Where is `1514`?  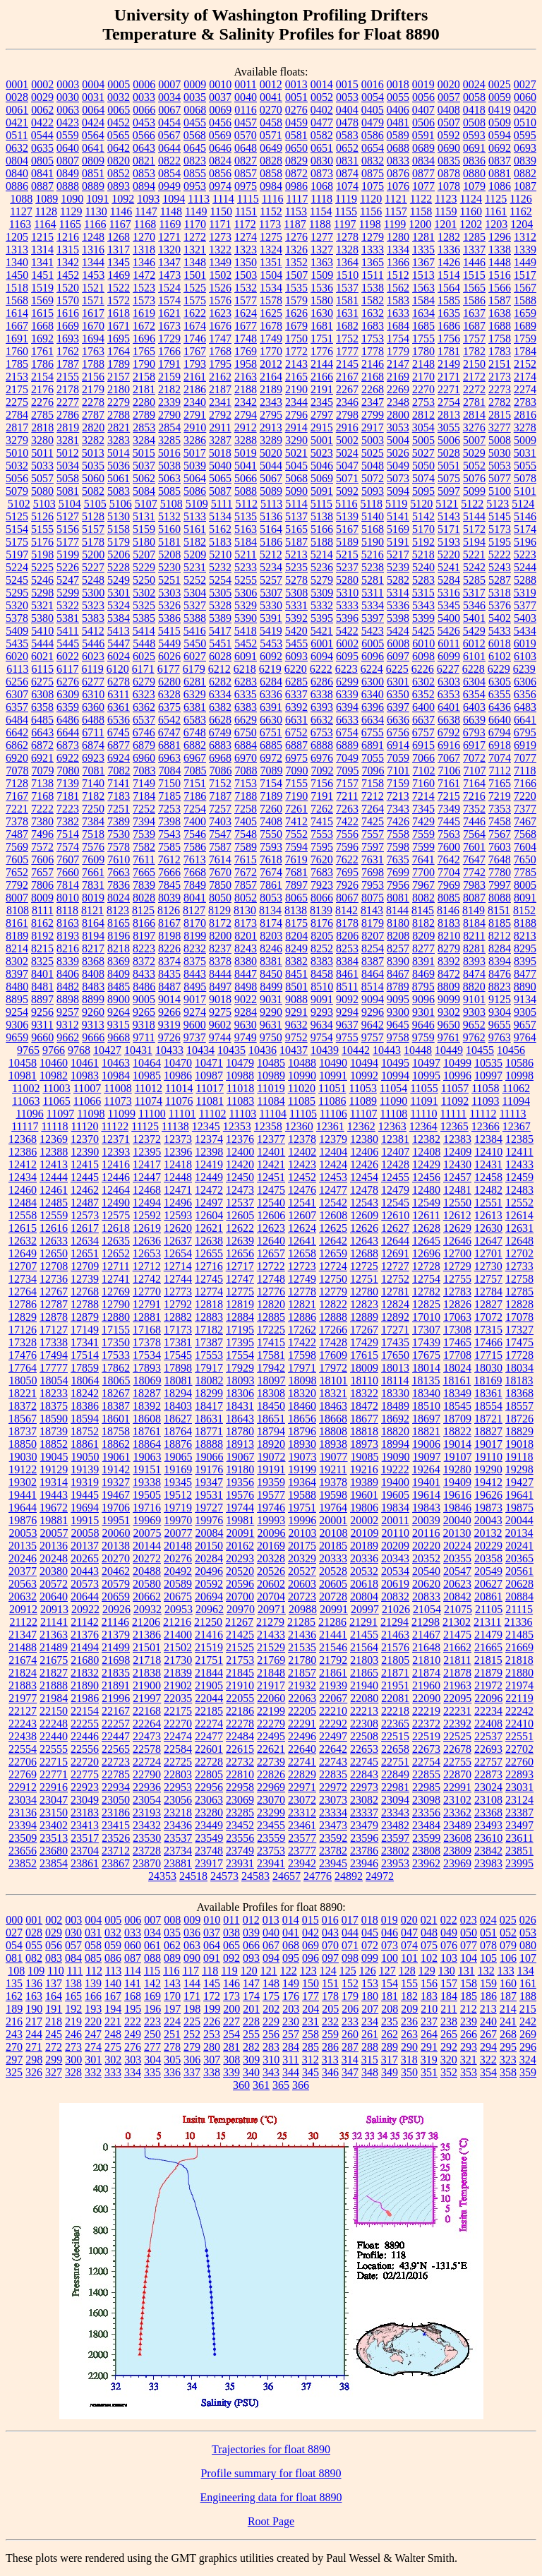 1514 is located at coordinates (449, 275).